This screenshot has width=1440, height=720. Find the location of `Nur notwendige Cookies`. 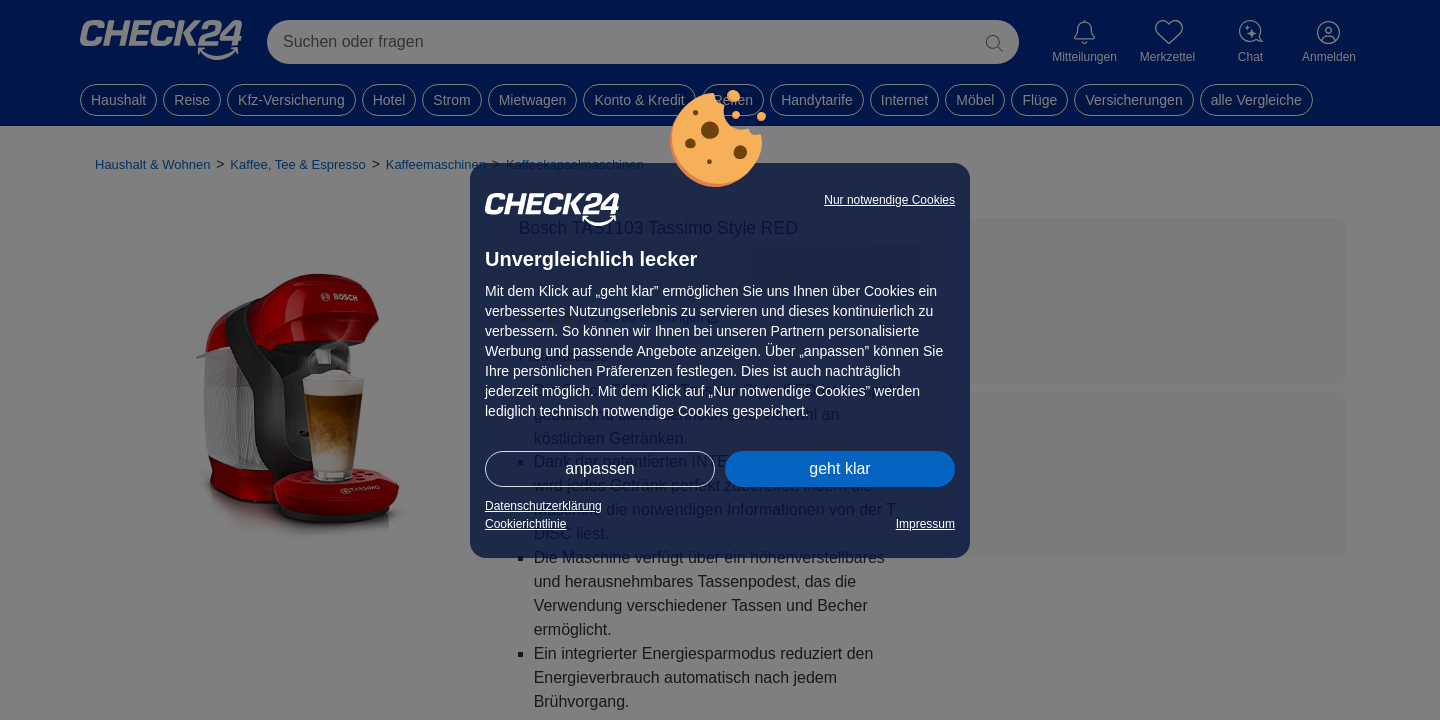

Nur notwendige Cookies is located at coordinates (889, 200).